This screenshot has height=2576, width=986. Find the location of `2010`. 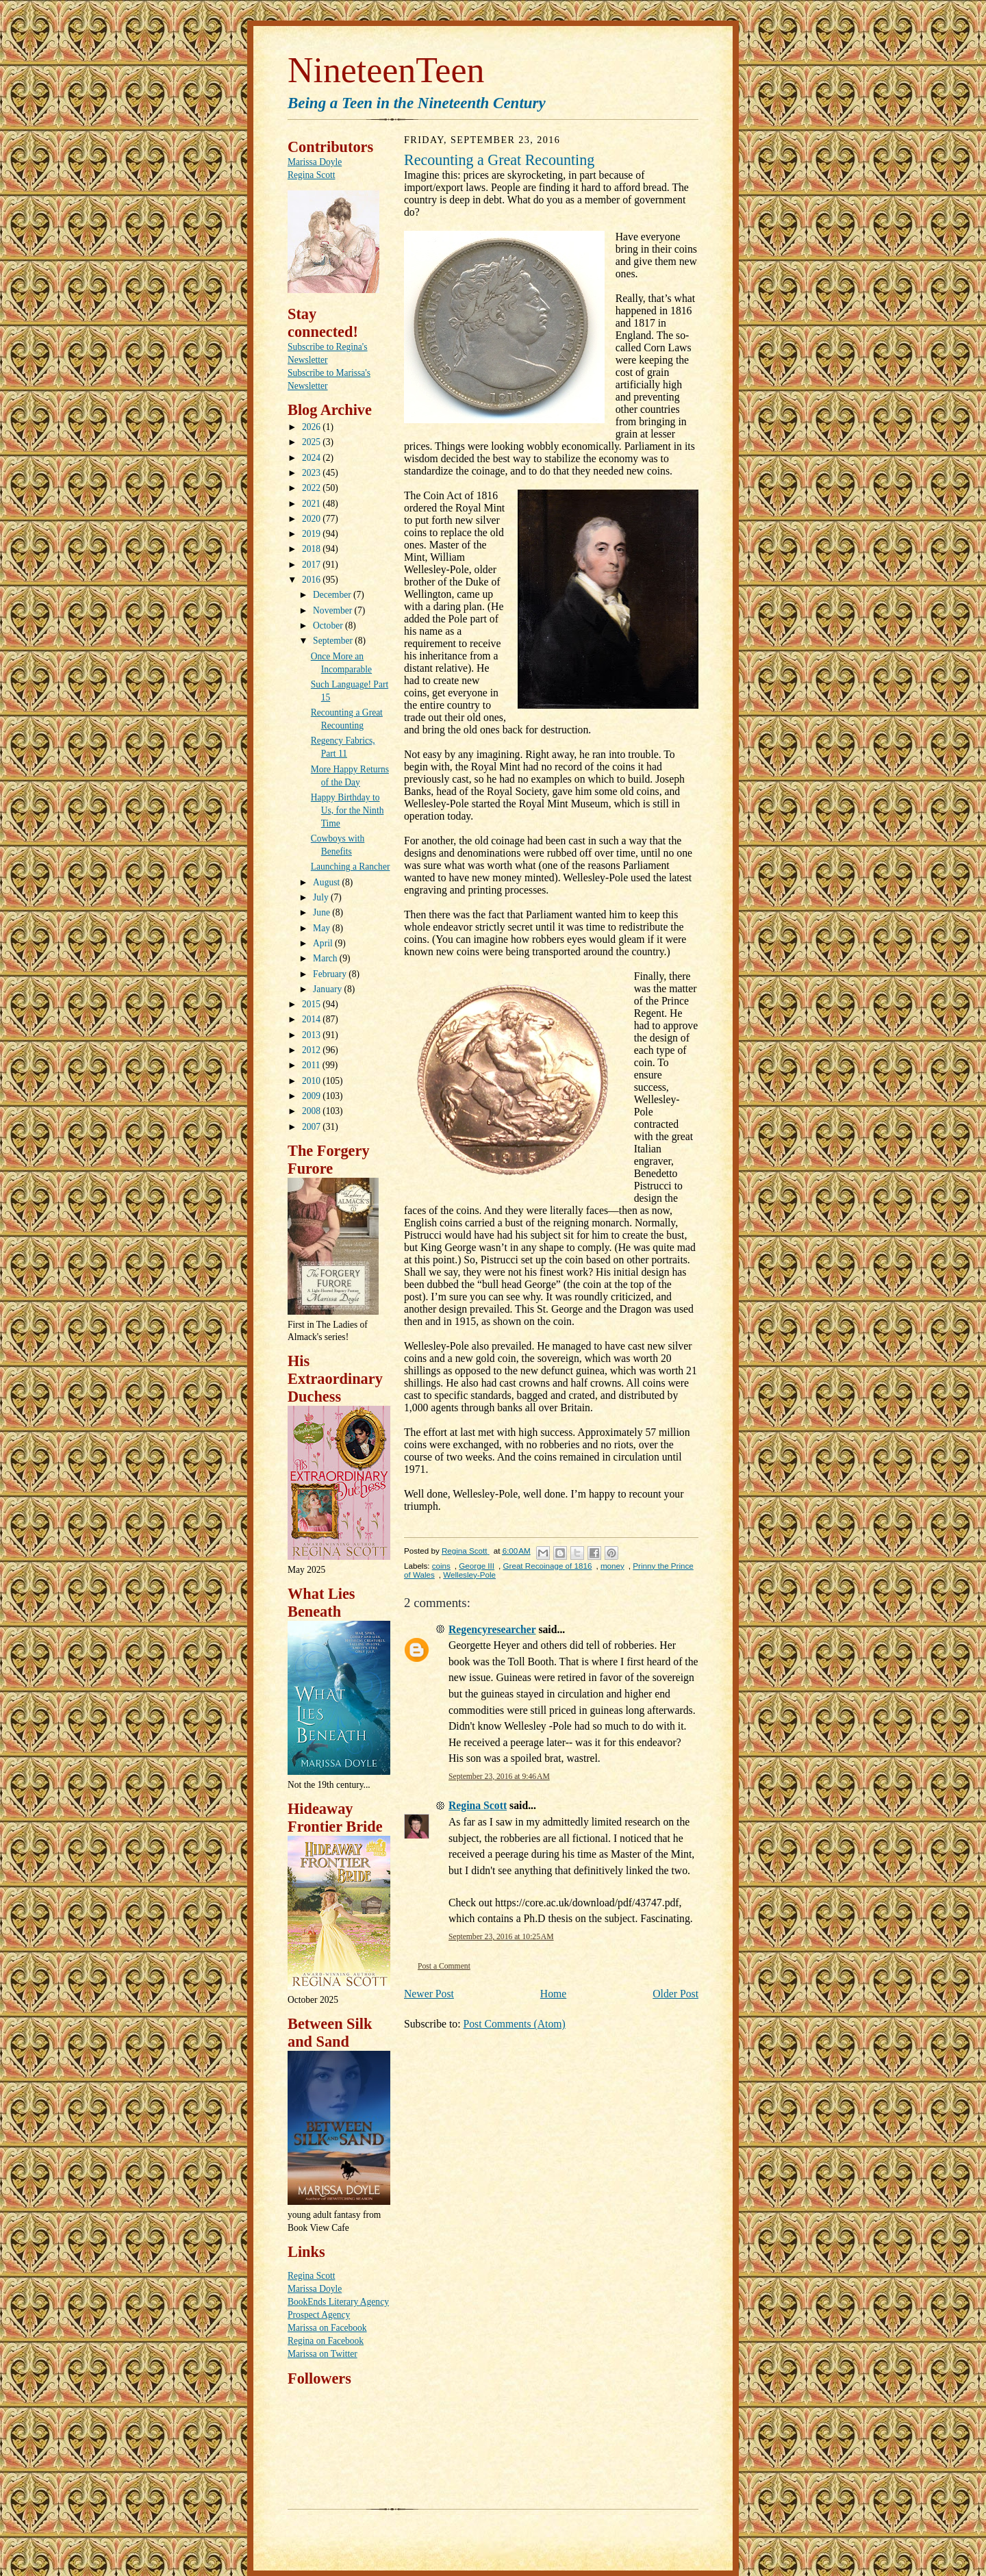

2010 is located at coordinates (312, 1081).